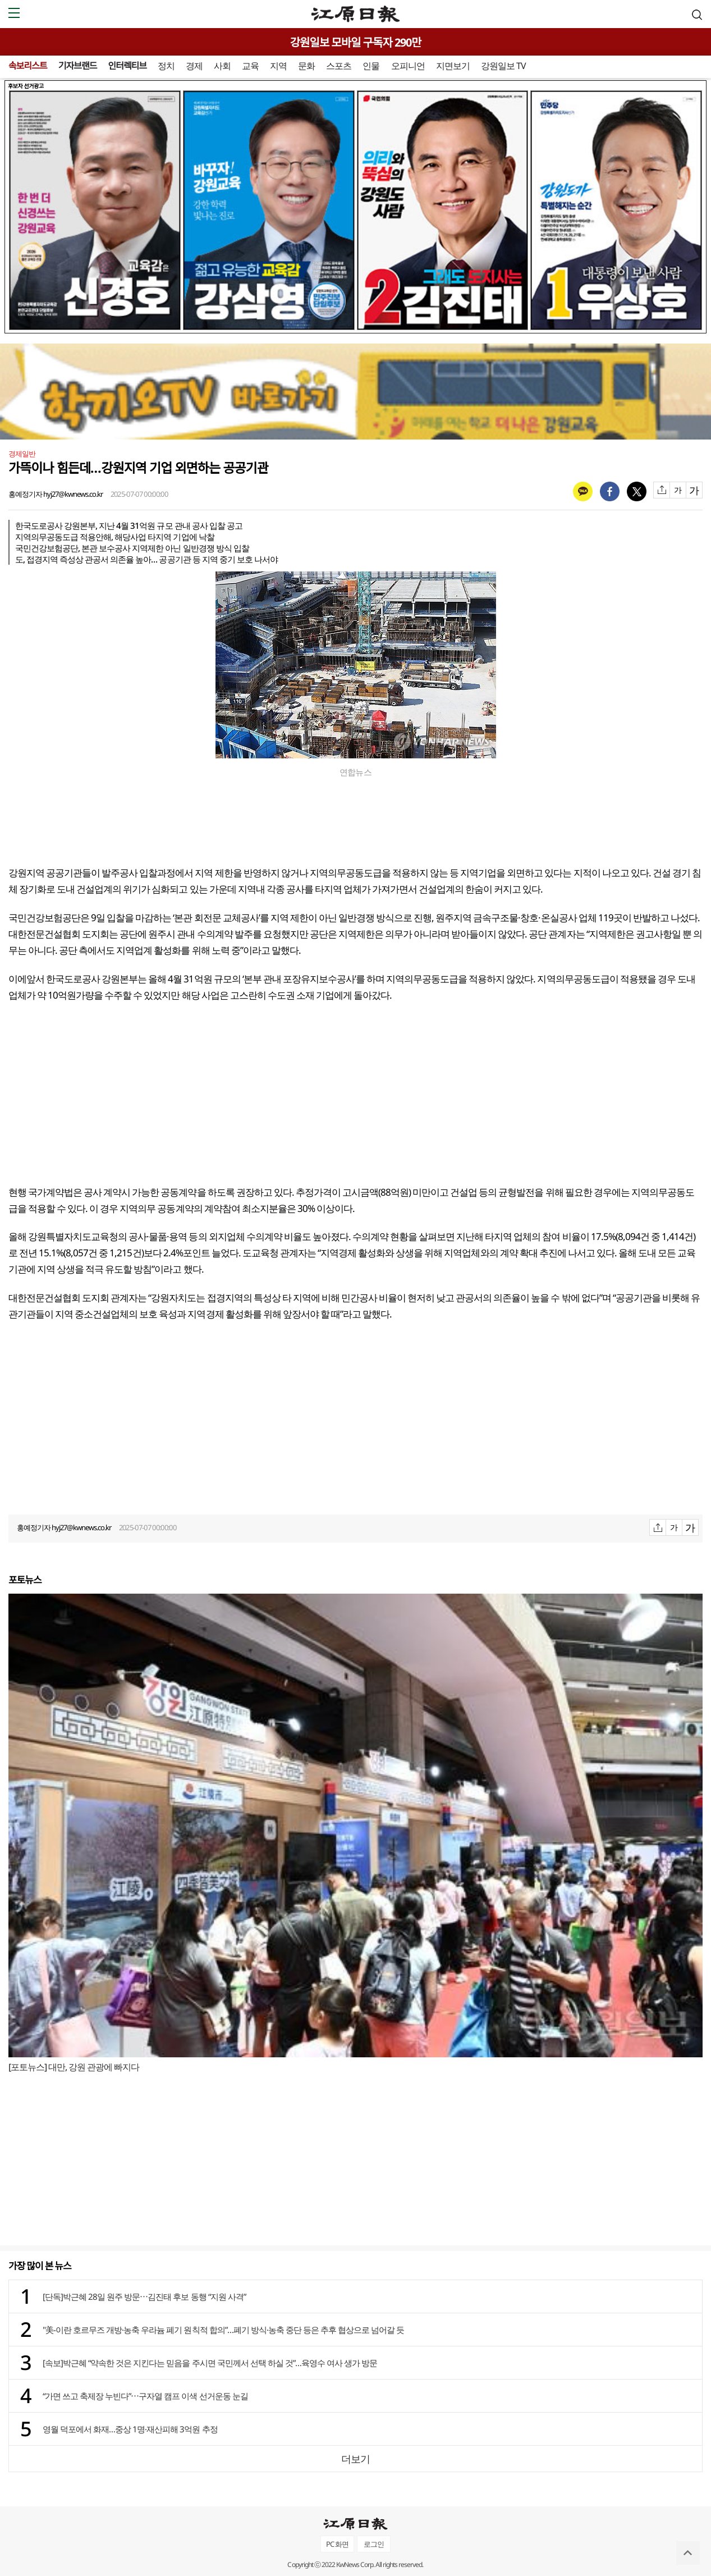 Image resolution: width=711 pixels, height=2576 pixels. Describe the element at coordinates (250, 66) in the screenshot. I see `교육` at that location.